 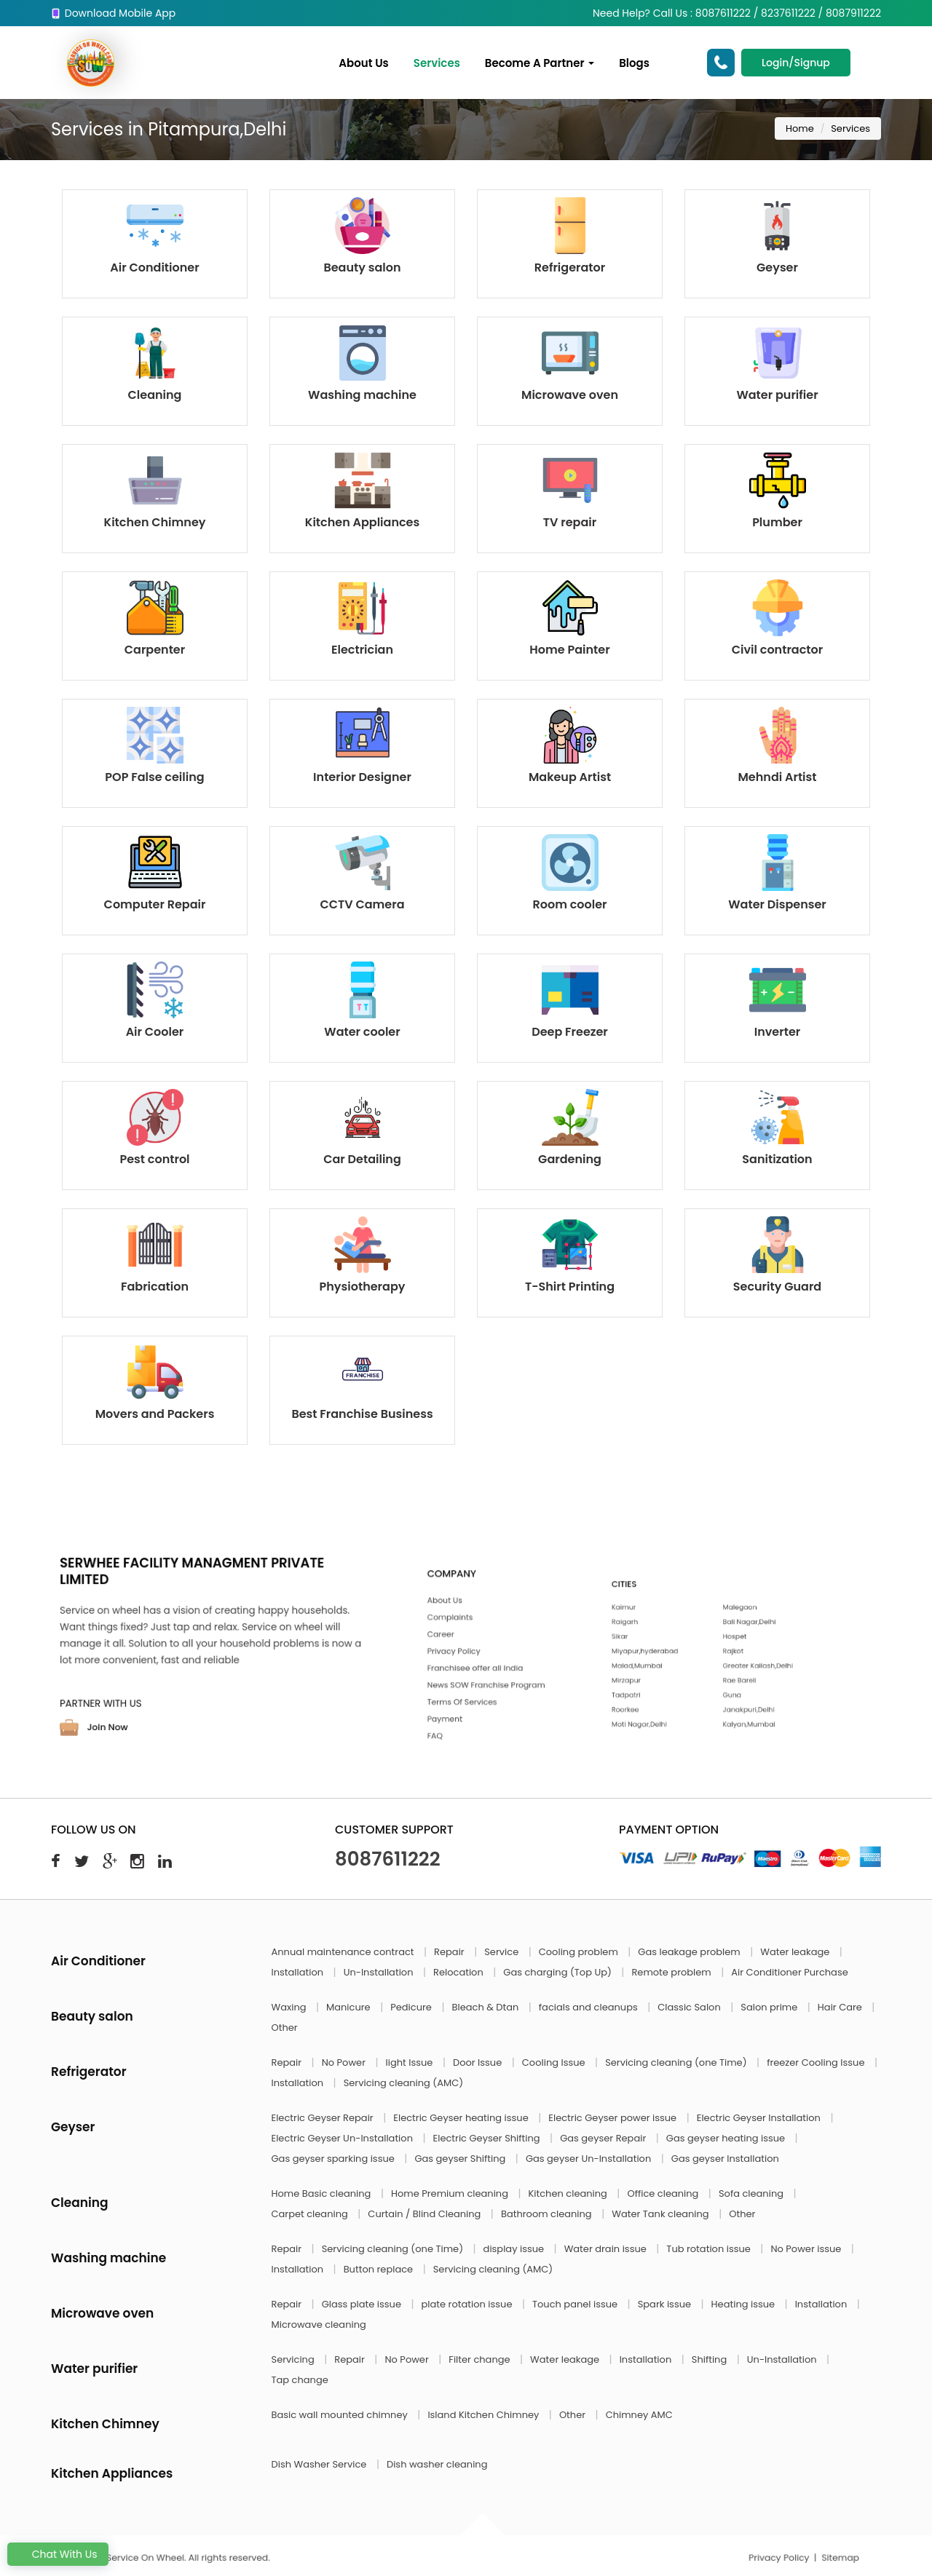 I want to click on Repair, so click(x=450, y=1952).